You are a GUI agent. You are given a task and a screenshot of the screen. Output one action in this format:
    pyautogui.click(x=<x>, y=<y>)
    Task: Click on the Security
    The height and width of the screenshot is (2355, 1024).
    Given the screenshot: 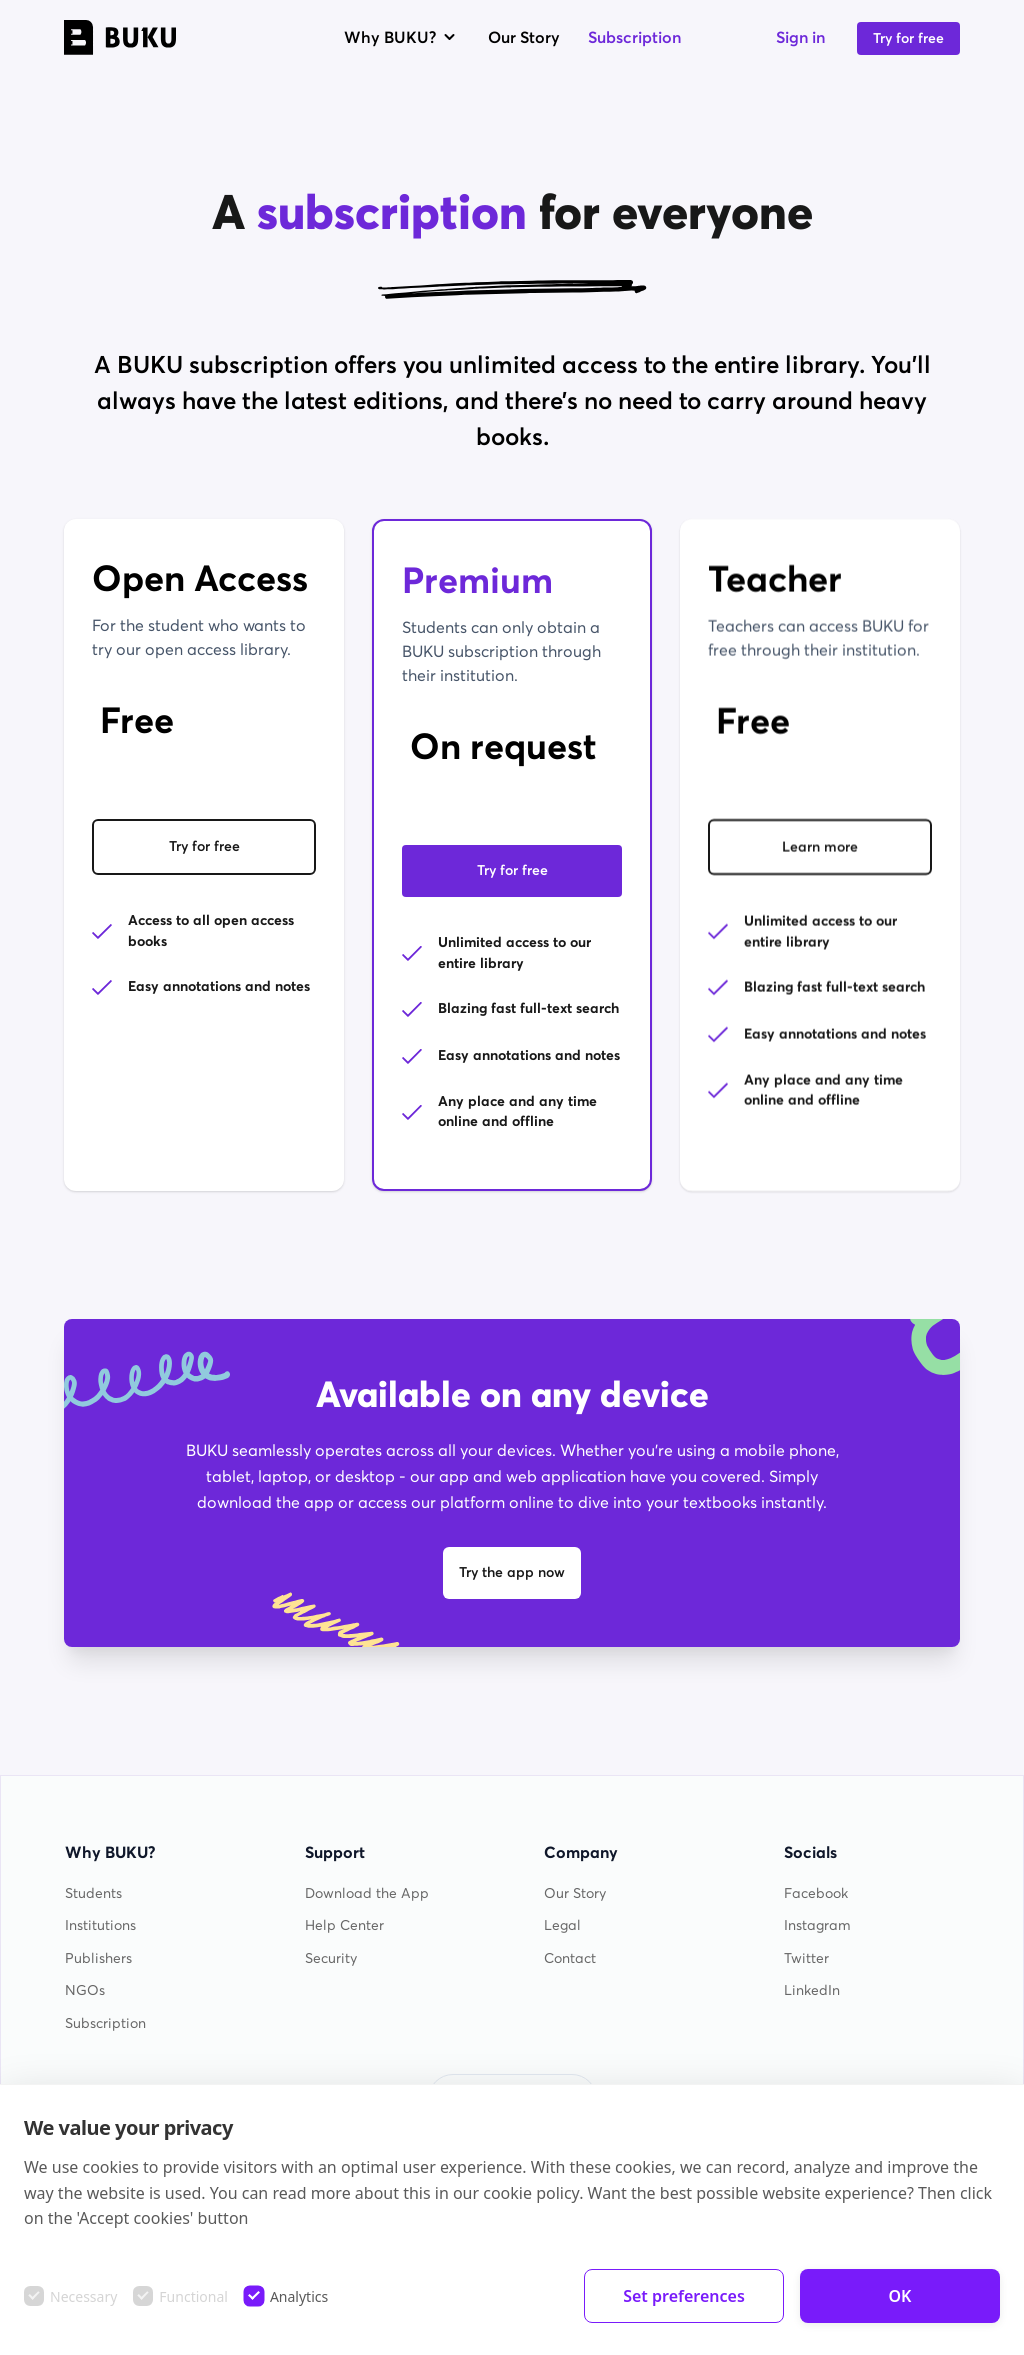 What is the action you would take?
    pyautogui.click(x=331, y=1958)
    